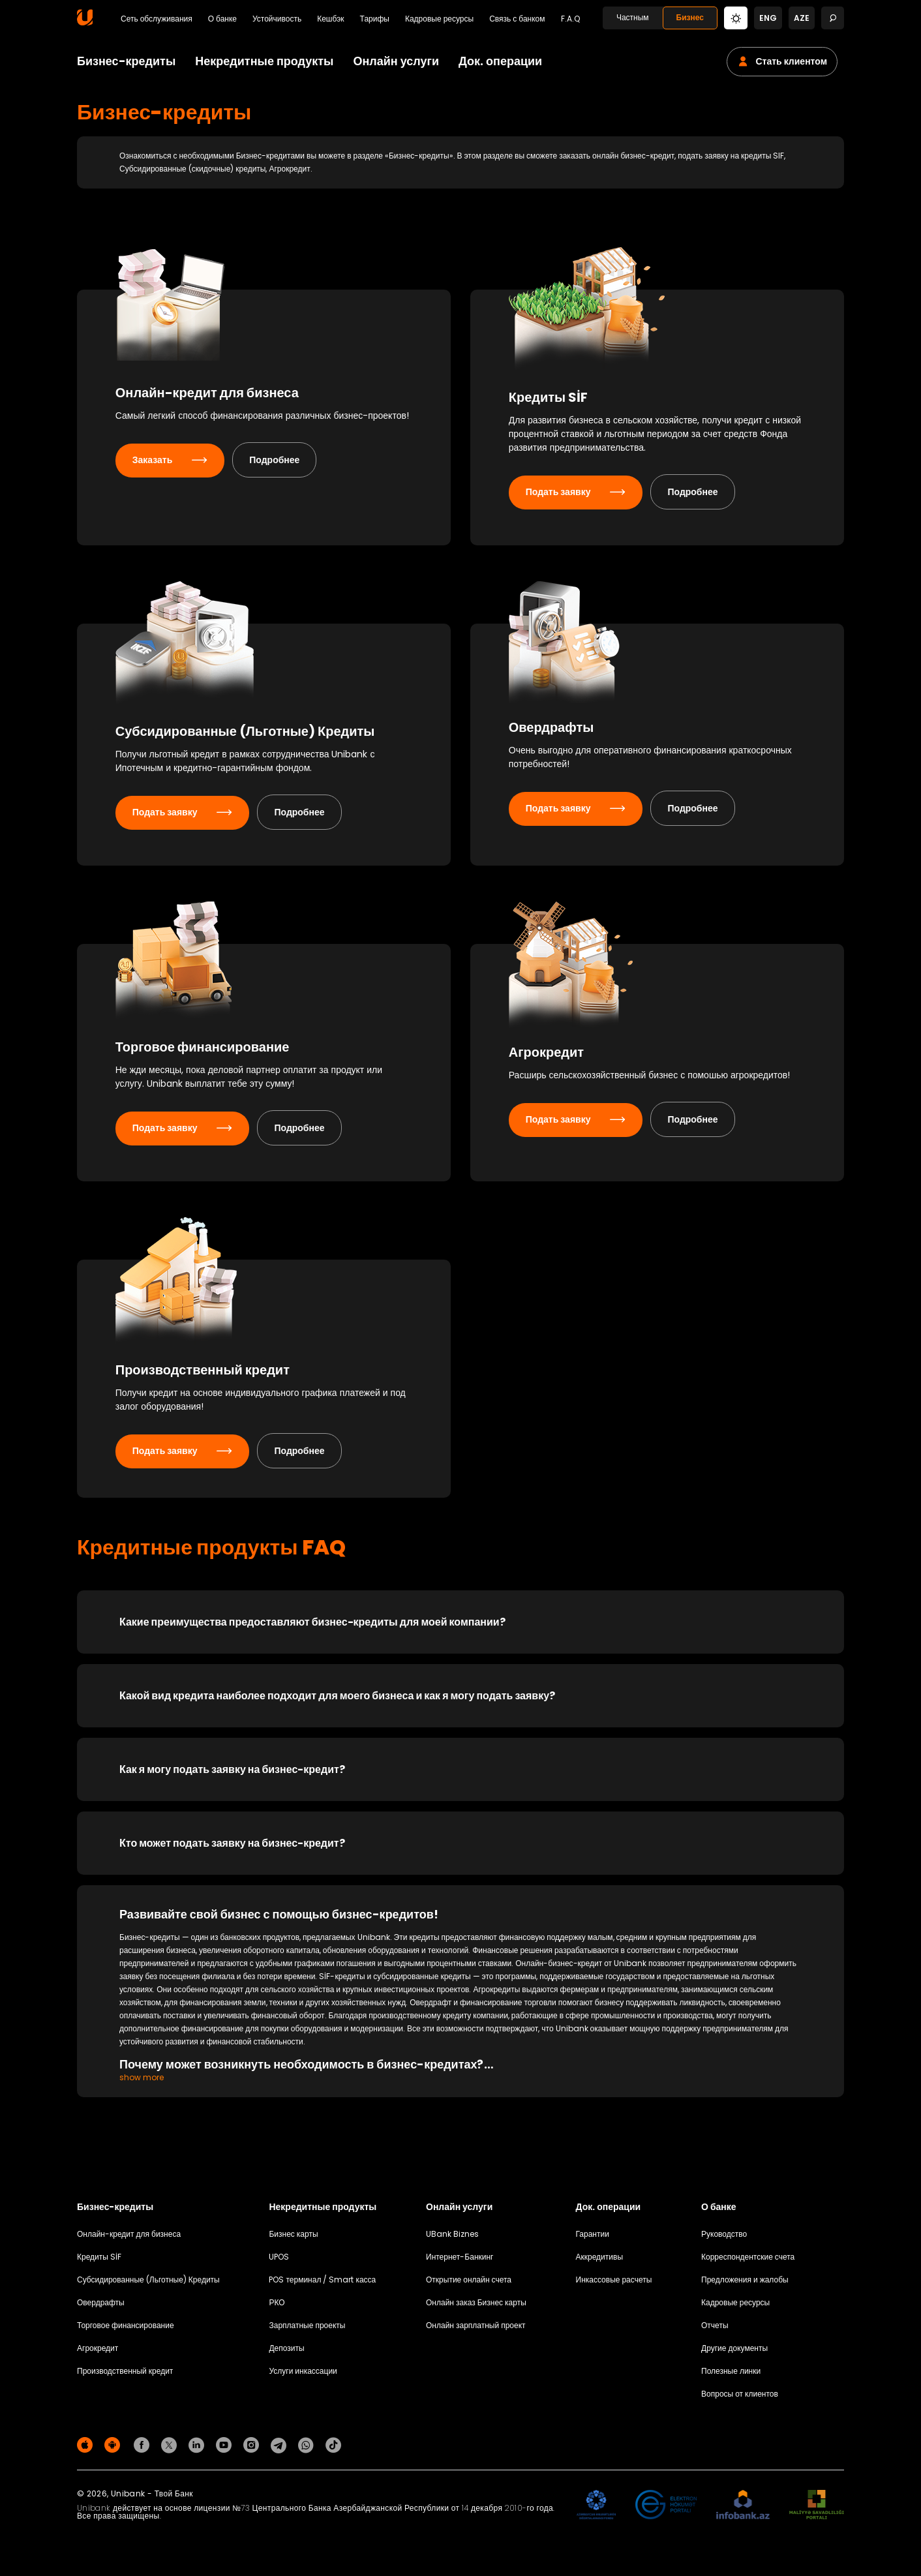  Describe the element at coordinates (374, 19) in the screenshot. I see `Тарифы` at that location.